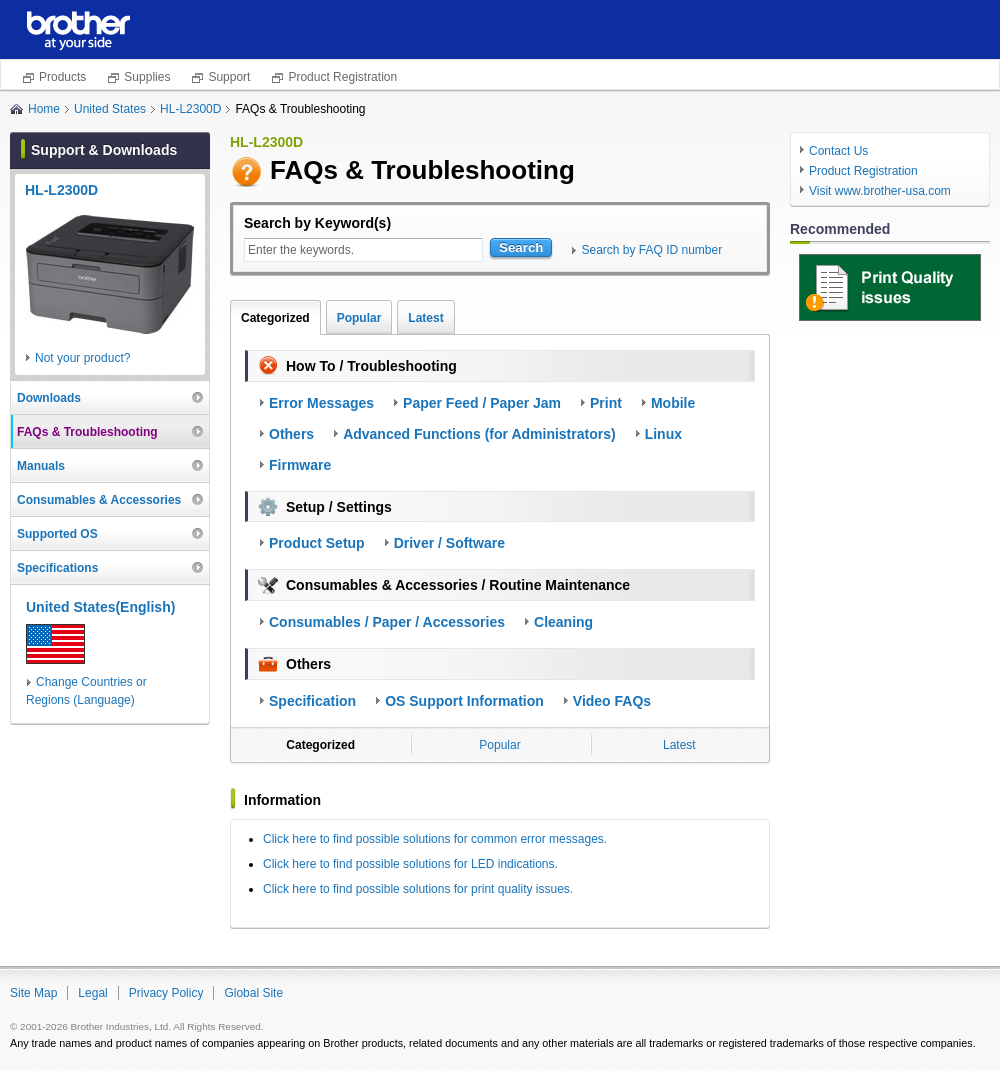  What do you see at coordinates (482, 403) in the screenshot?
I see `Paper Feed / Paper Jam` at bounding box center [482, 403].